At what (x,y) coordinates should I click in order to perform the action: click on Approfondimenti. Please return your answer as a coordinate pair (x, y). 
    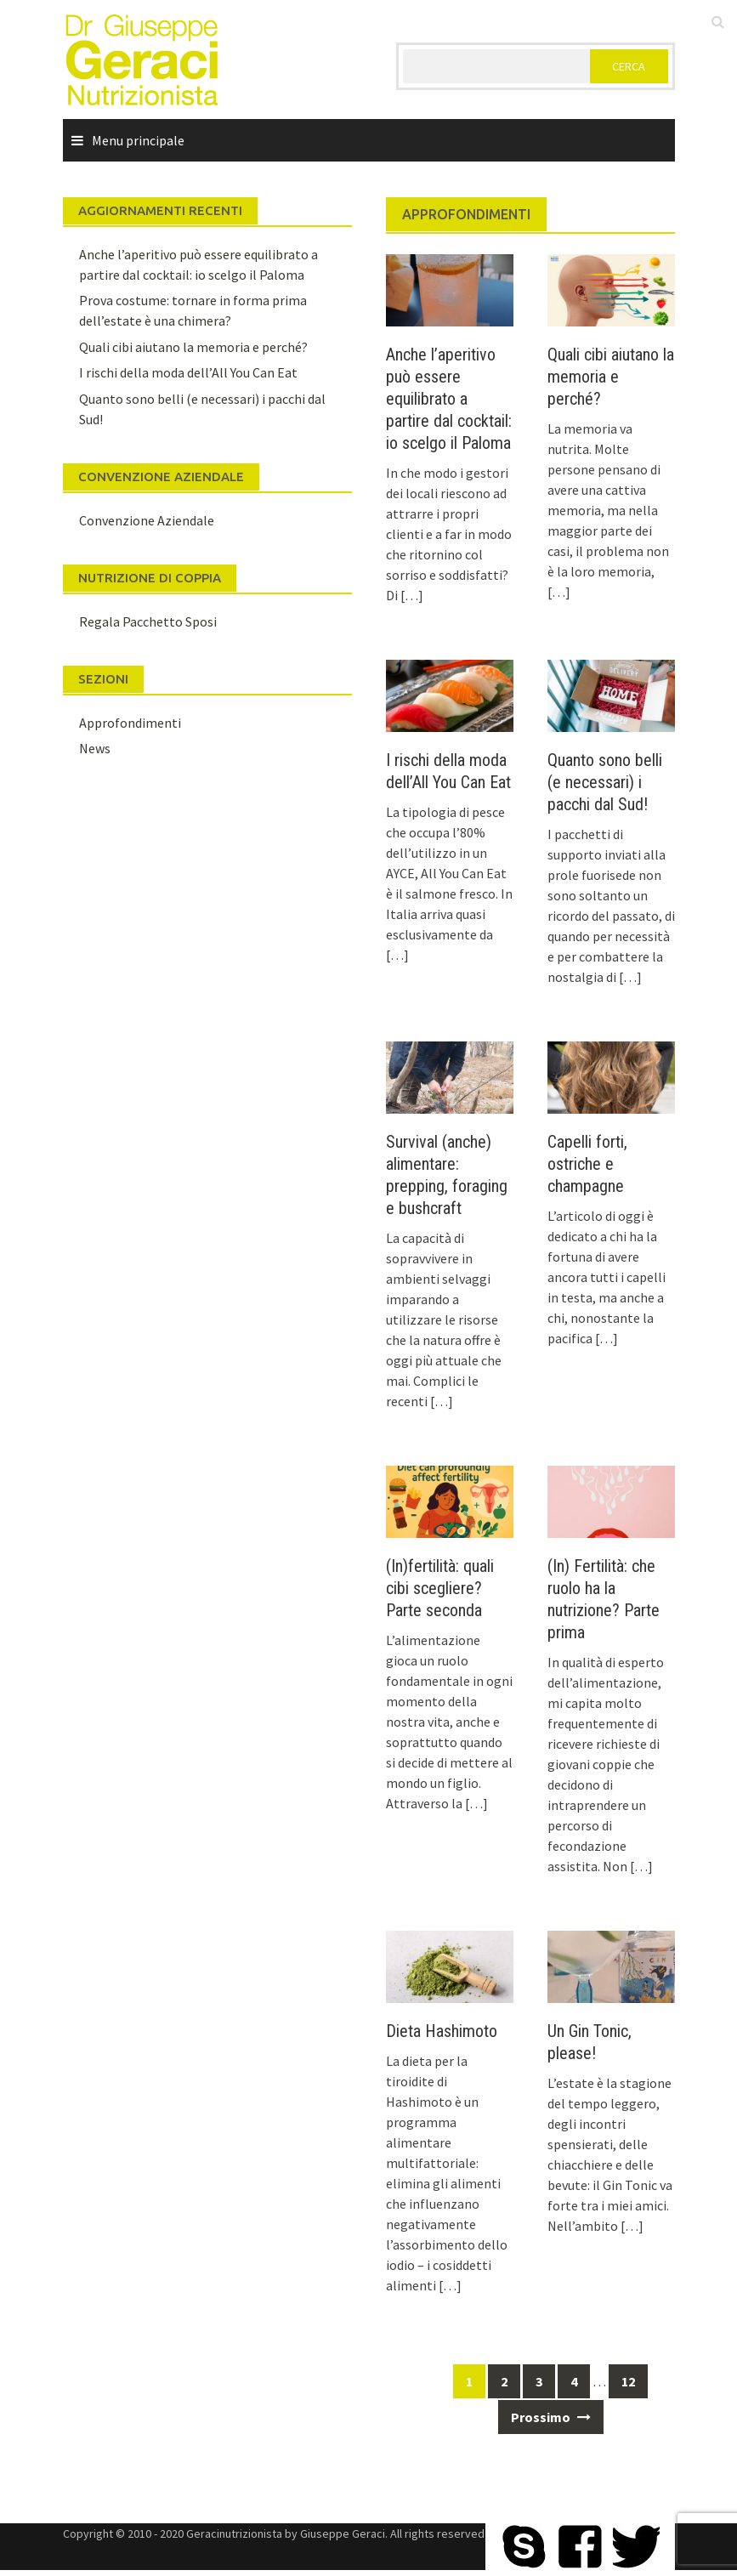
    Looking at the image, I should click on (130, 722).